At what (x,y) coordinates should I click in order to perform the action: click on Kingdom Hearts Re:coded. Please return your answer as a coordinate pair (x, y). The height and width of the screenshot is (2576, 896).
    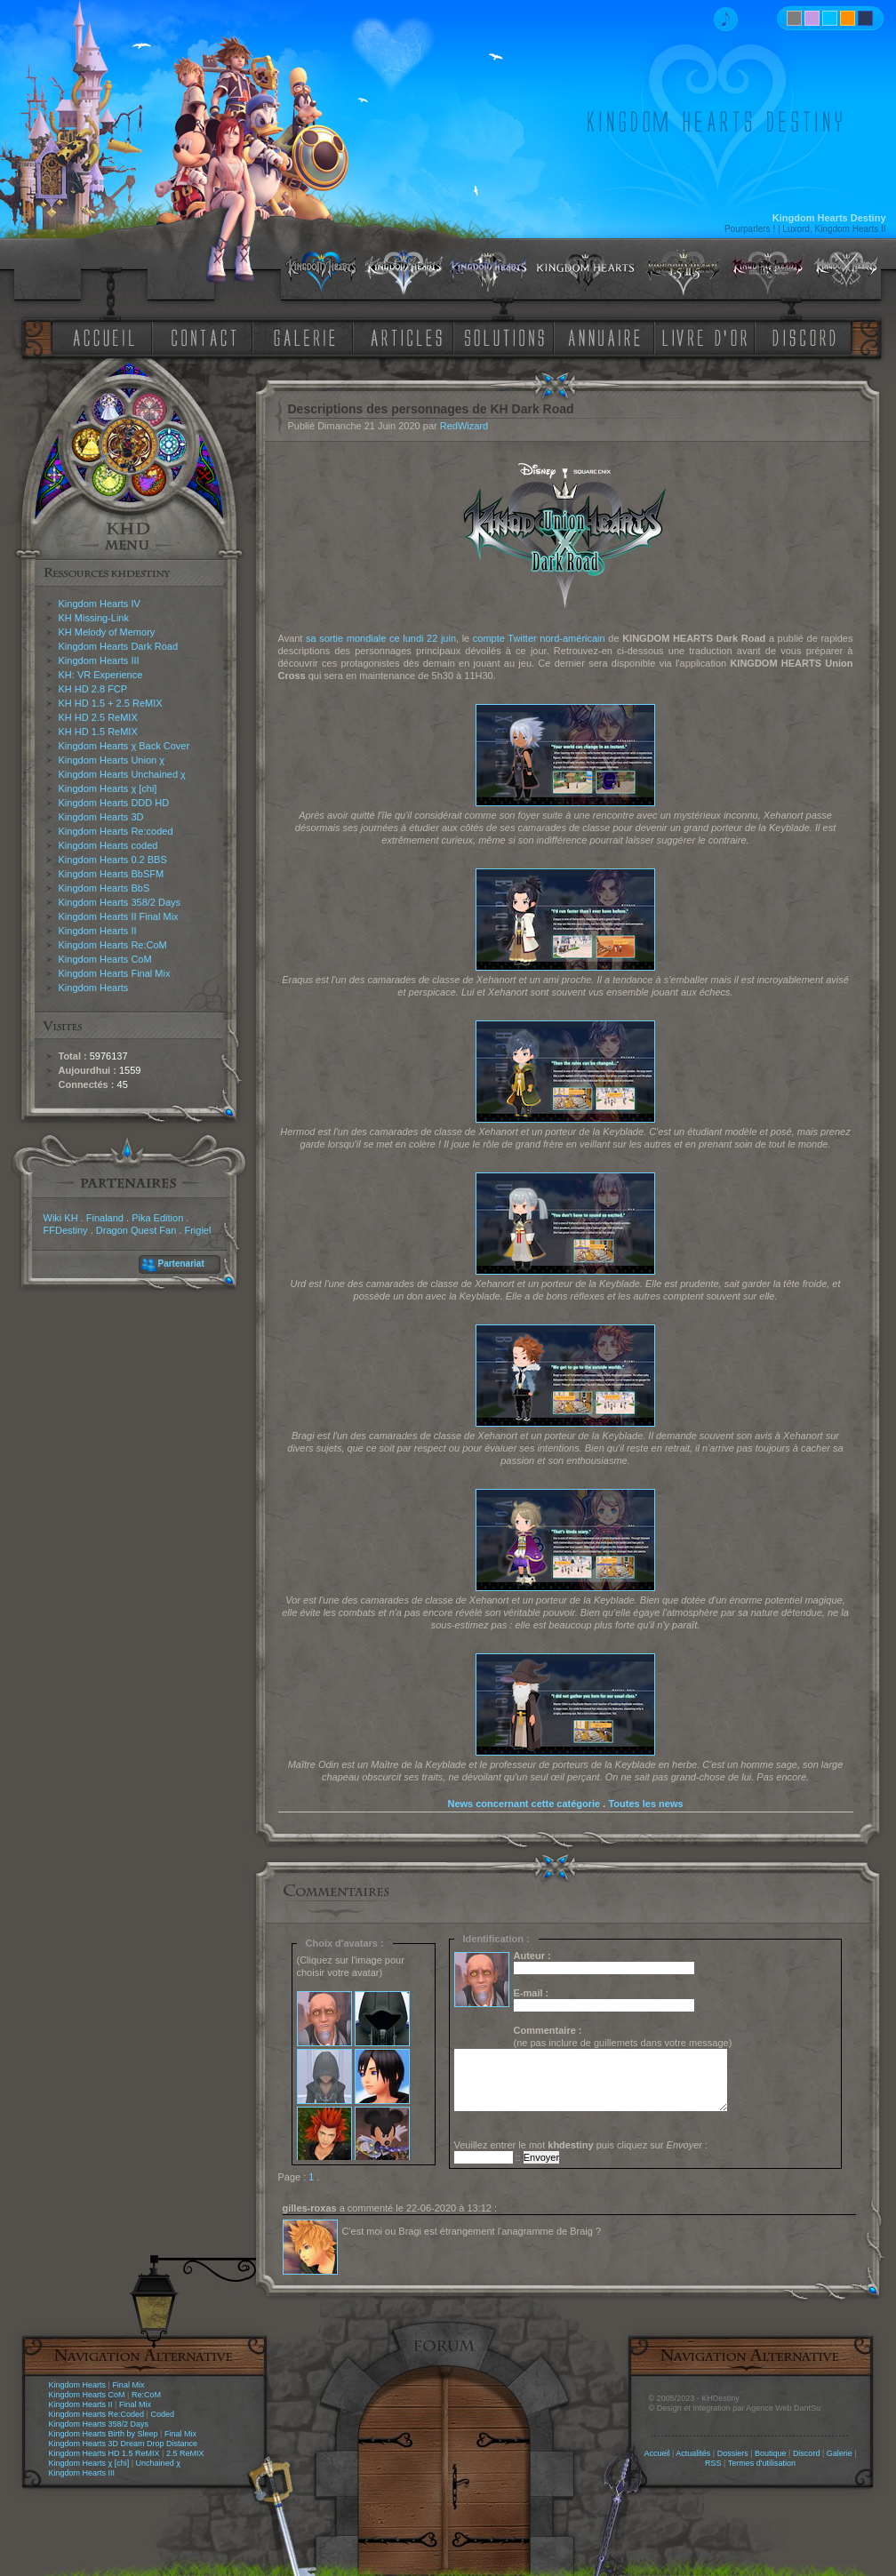
    Looking at the image, I should click on (116, 831).